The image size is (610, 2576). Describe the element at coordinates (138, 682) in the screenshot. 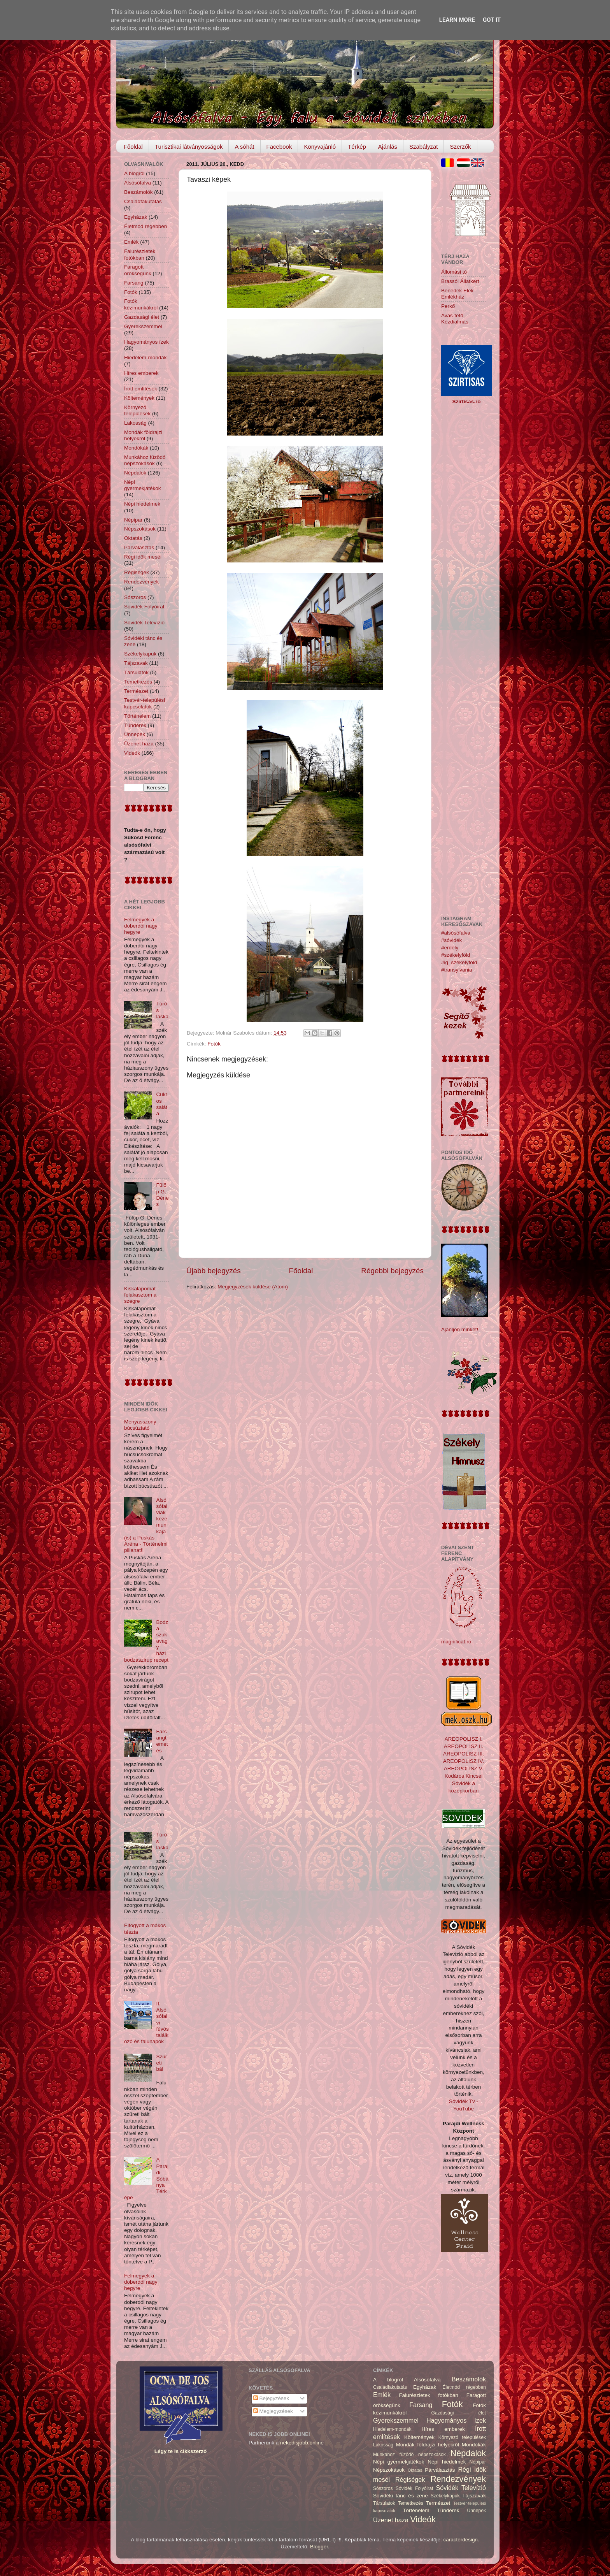

I see `Temetkezés` at that location.